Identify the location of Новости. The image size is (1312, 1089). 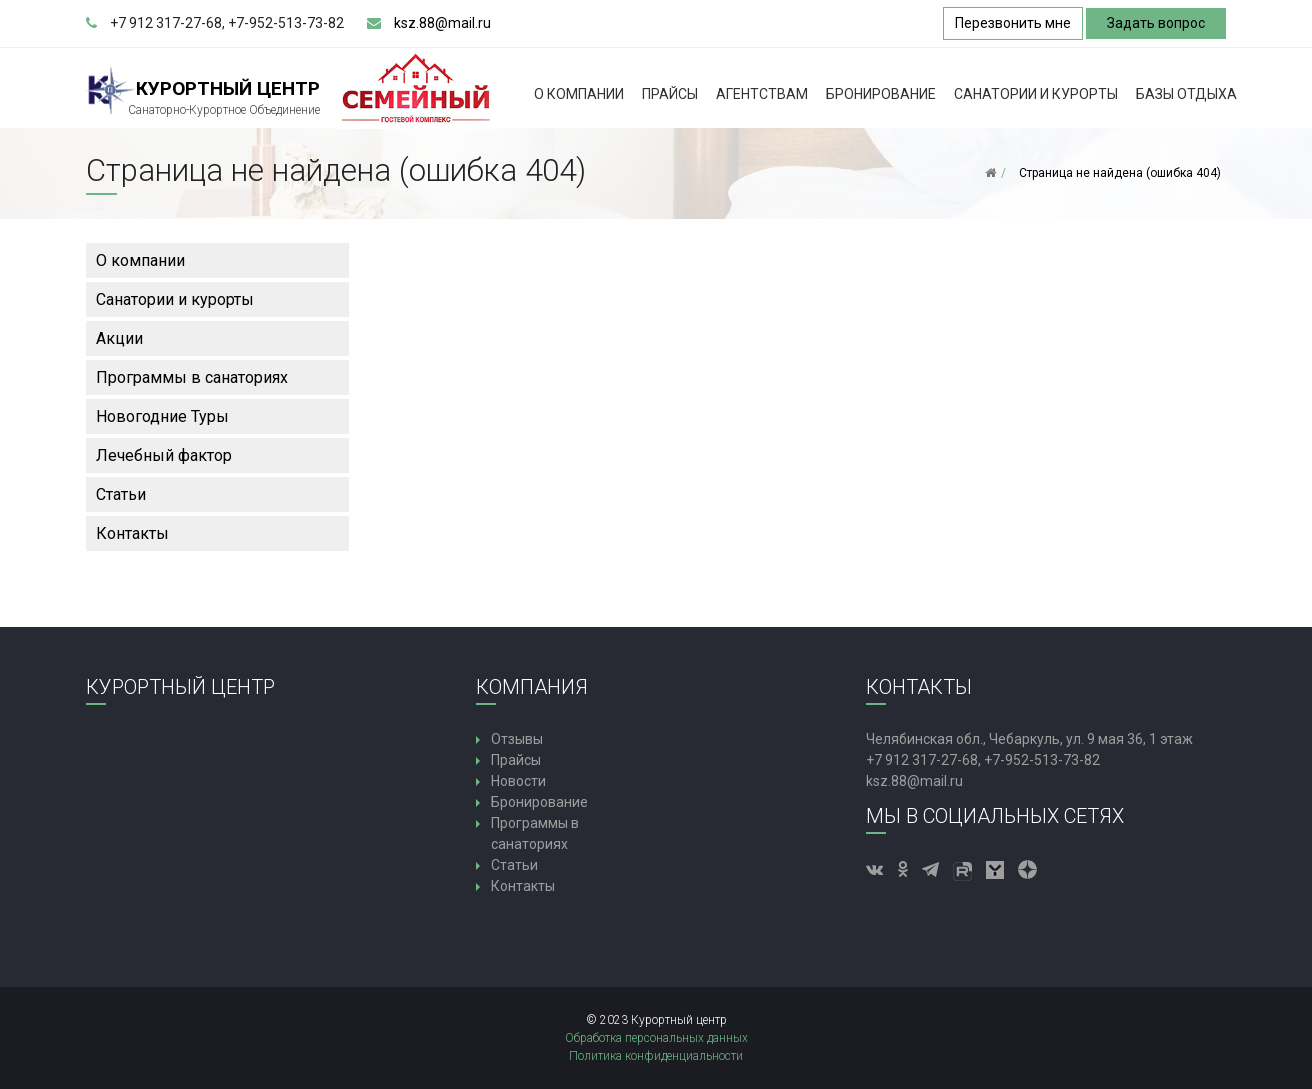
(518, 781).